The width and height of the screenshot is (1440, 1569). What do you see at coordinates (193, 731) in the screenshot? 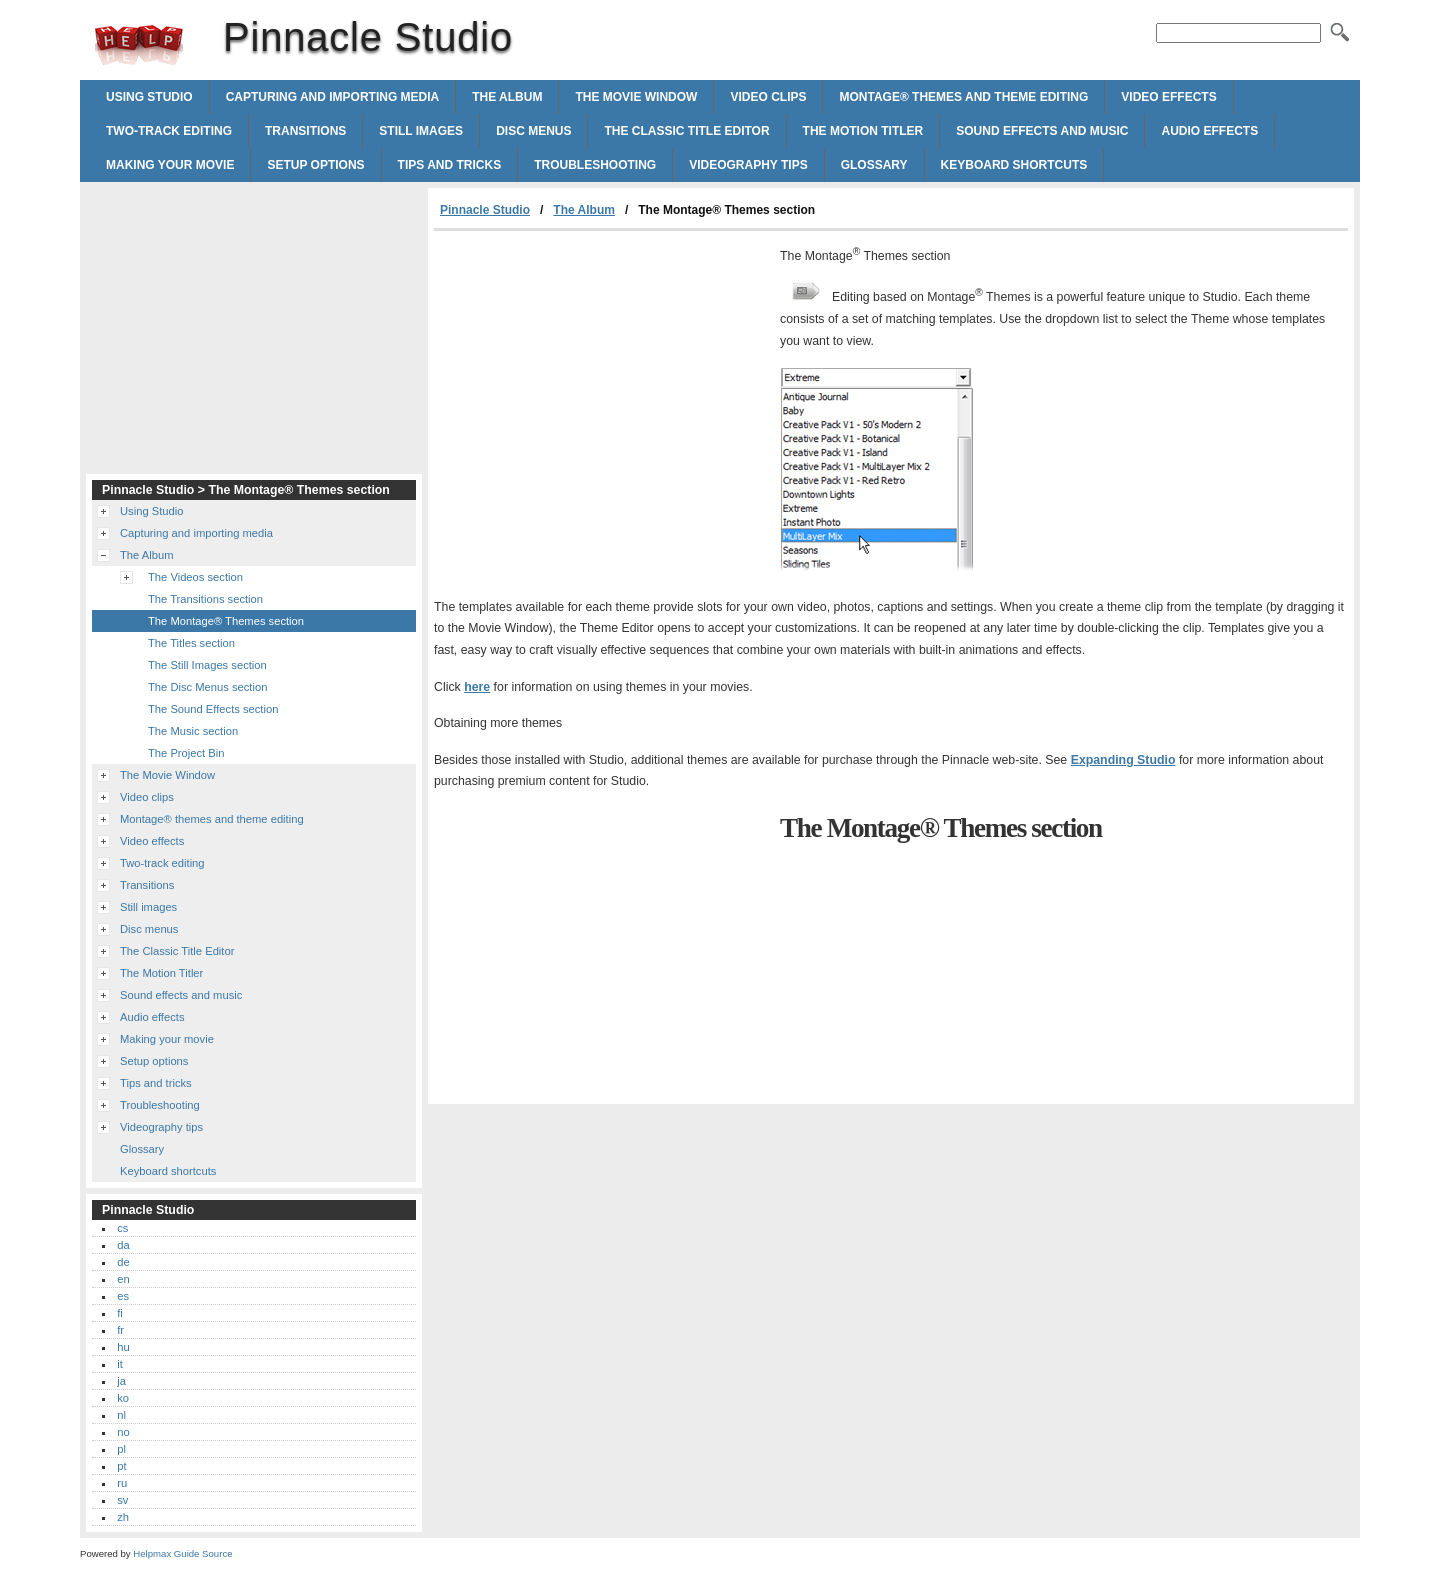
I see `The Music section` at bounding box center [193, 731].